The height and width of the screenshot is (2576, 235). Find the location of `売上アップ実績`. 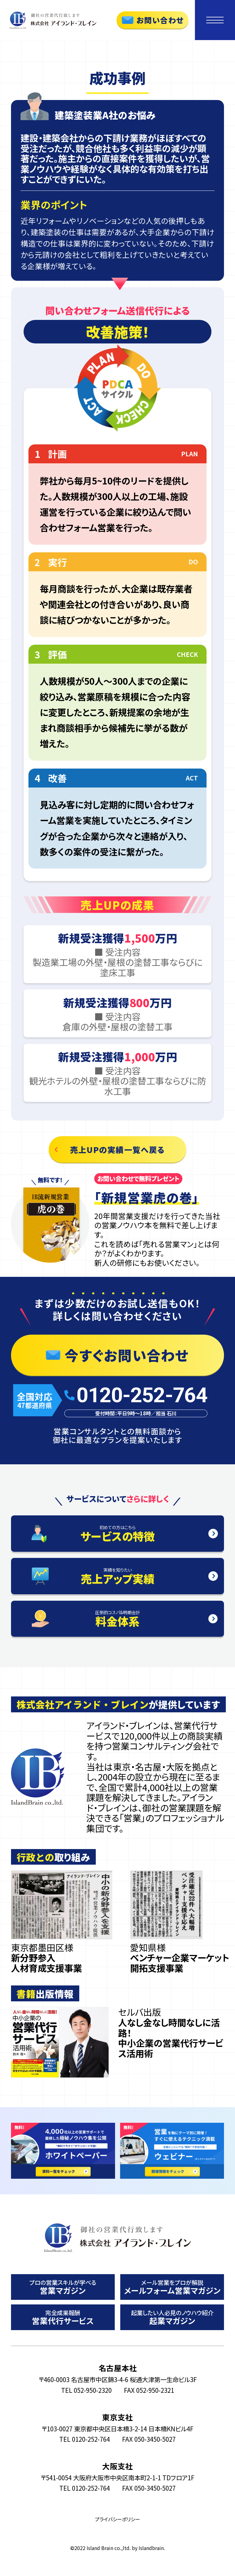

売上アップ実績 is located at coordinates (117, 1576).